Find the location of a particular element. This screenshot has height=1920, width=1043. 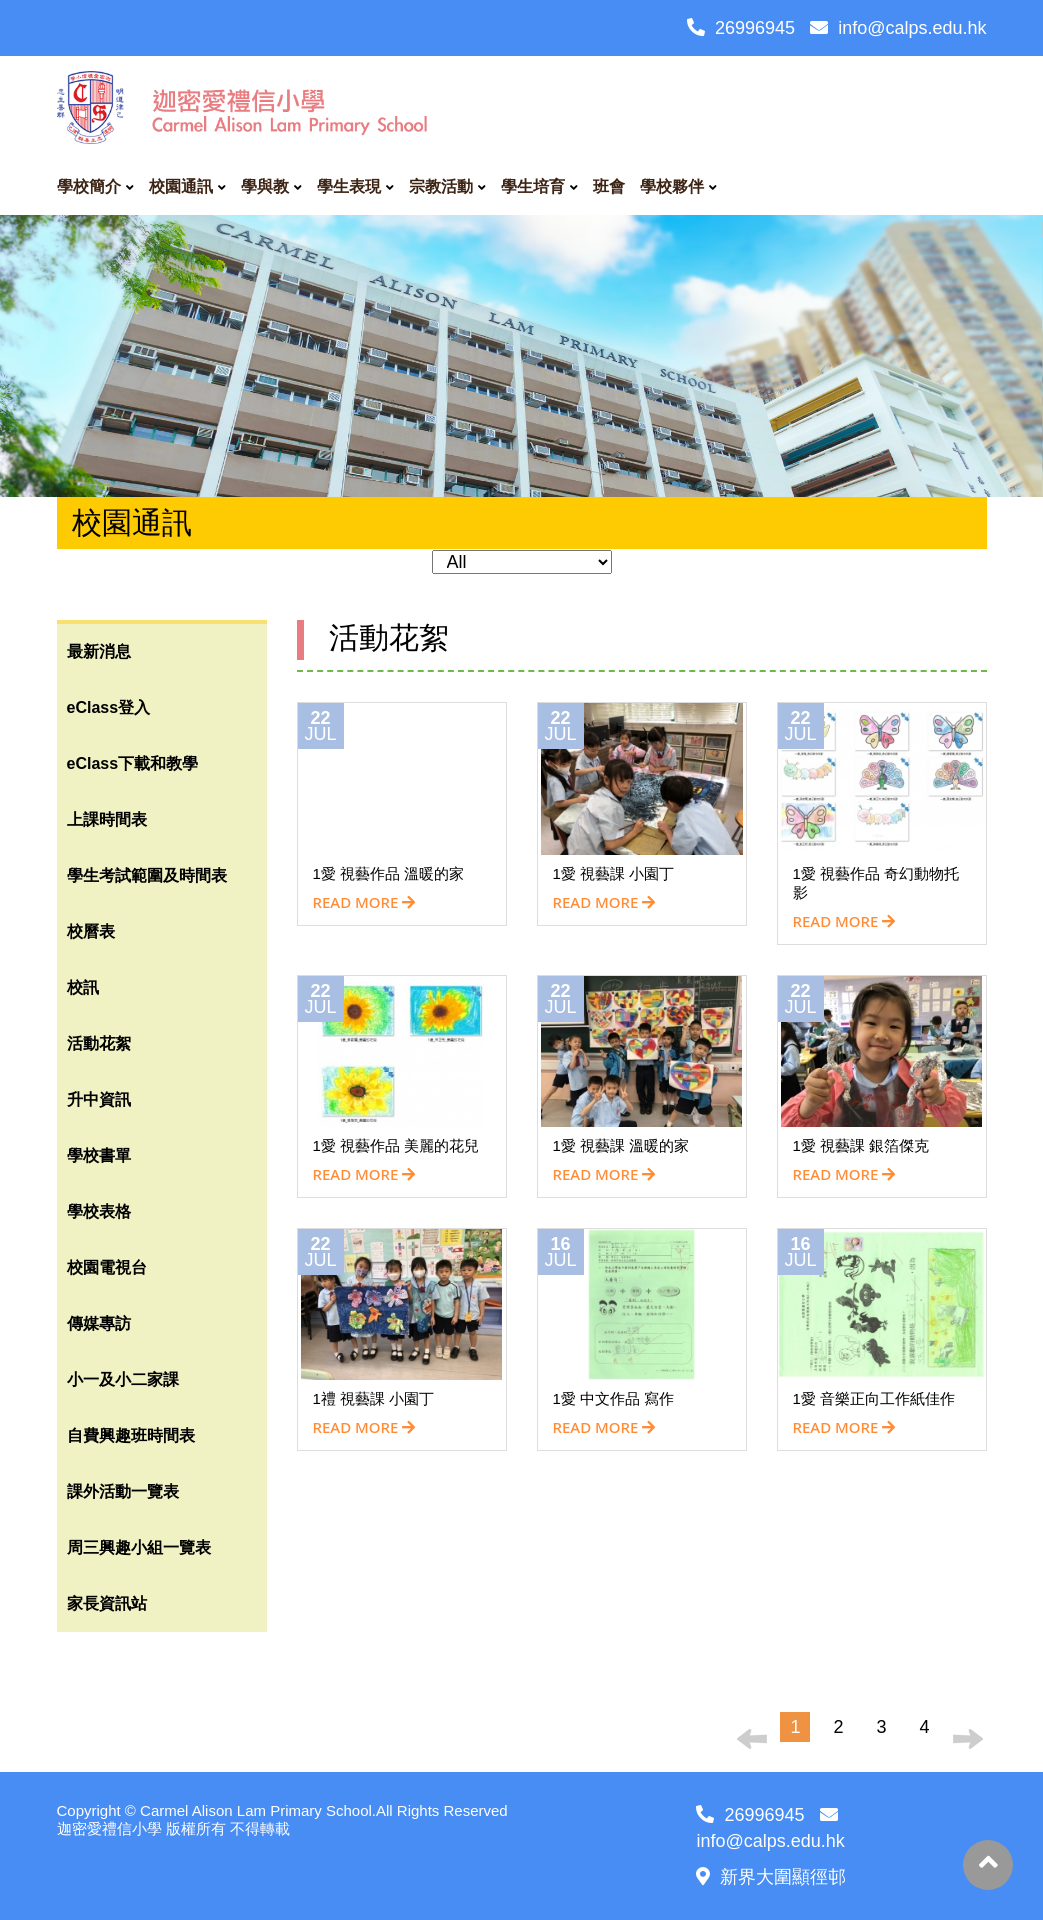

升中資訊 is located at coordinates (99, 1099).